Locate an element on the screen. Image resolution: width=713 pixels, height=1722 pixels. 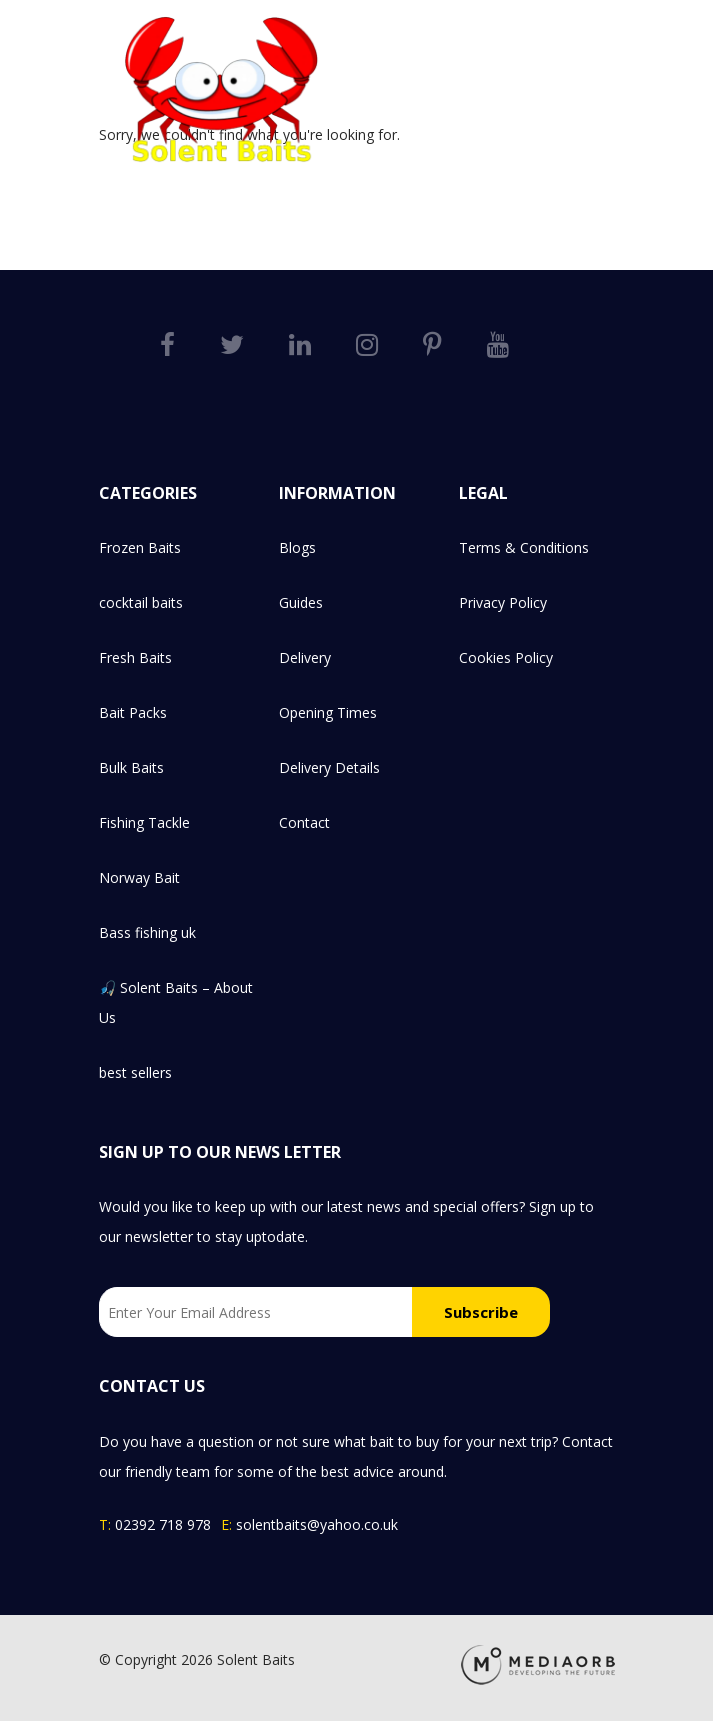
Opening Times is located at coordinates (328, 712).